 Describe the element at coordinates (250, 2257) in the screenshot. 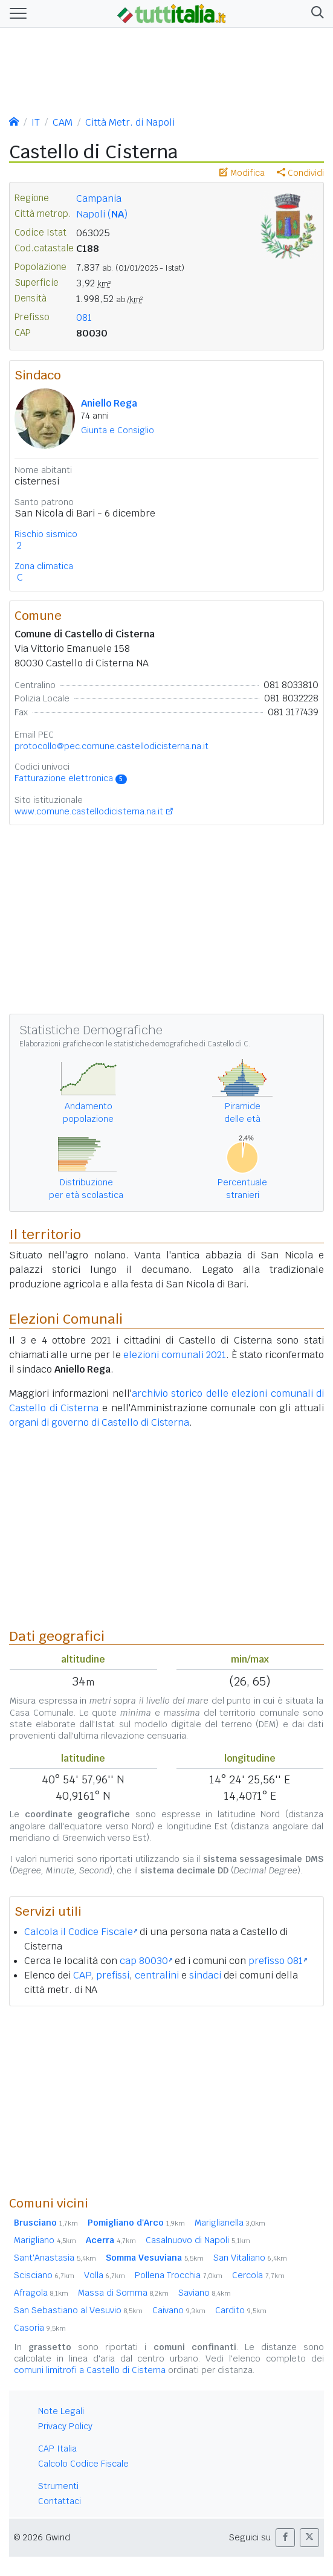

I see `San Vitaliano` at that location.